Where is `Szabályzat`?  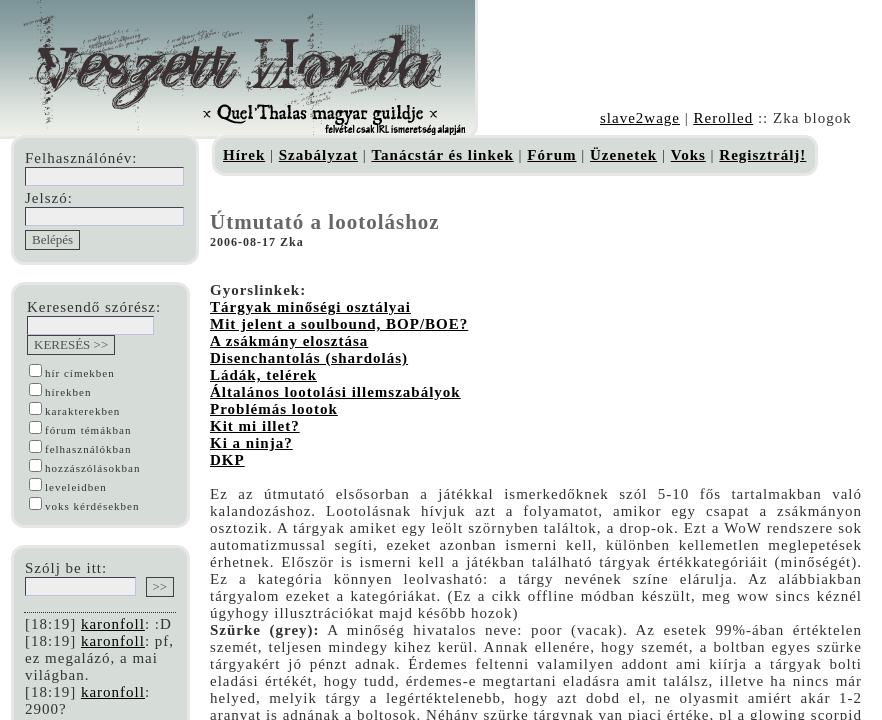
Szabályzat is located at coordinates (318, 155).